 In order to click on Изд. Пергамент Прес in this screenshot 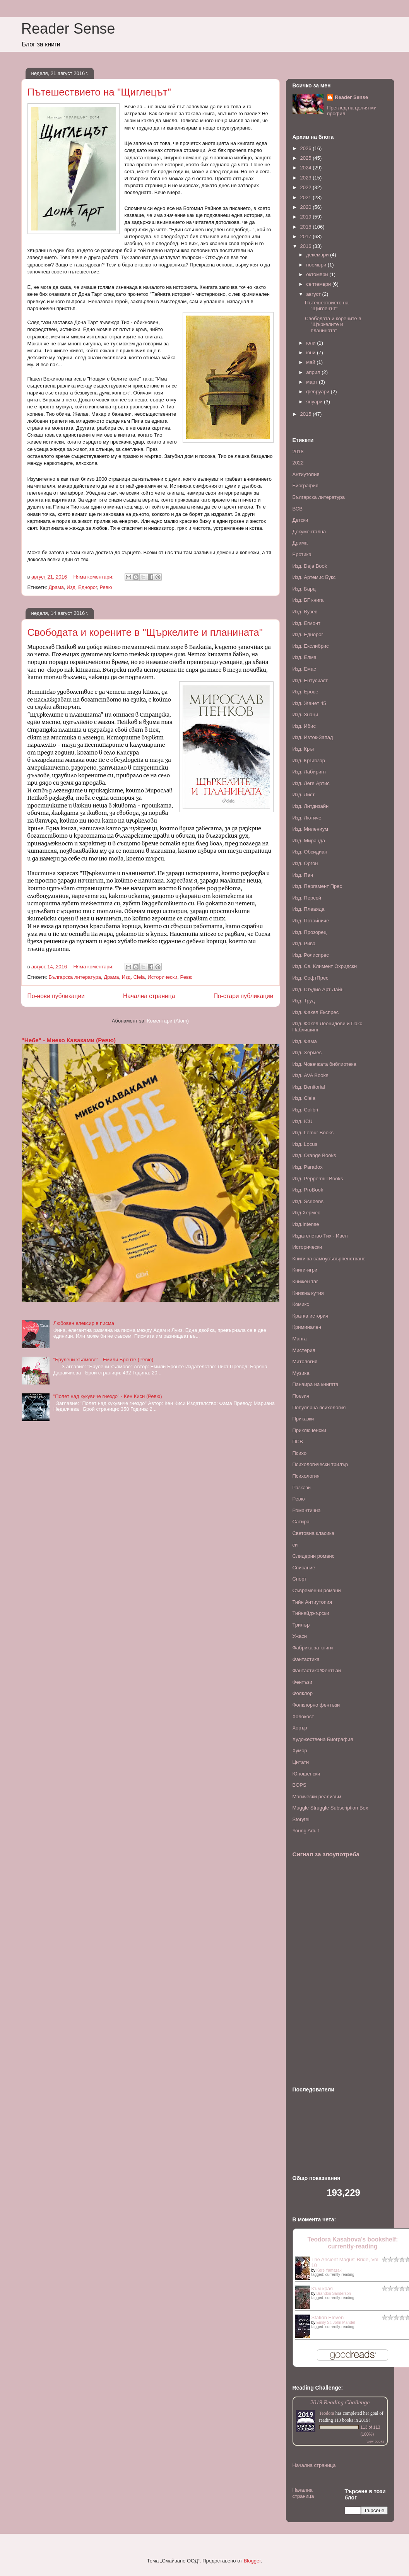, I will do `click(317, 886)`.